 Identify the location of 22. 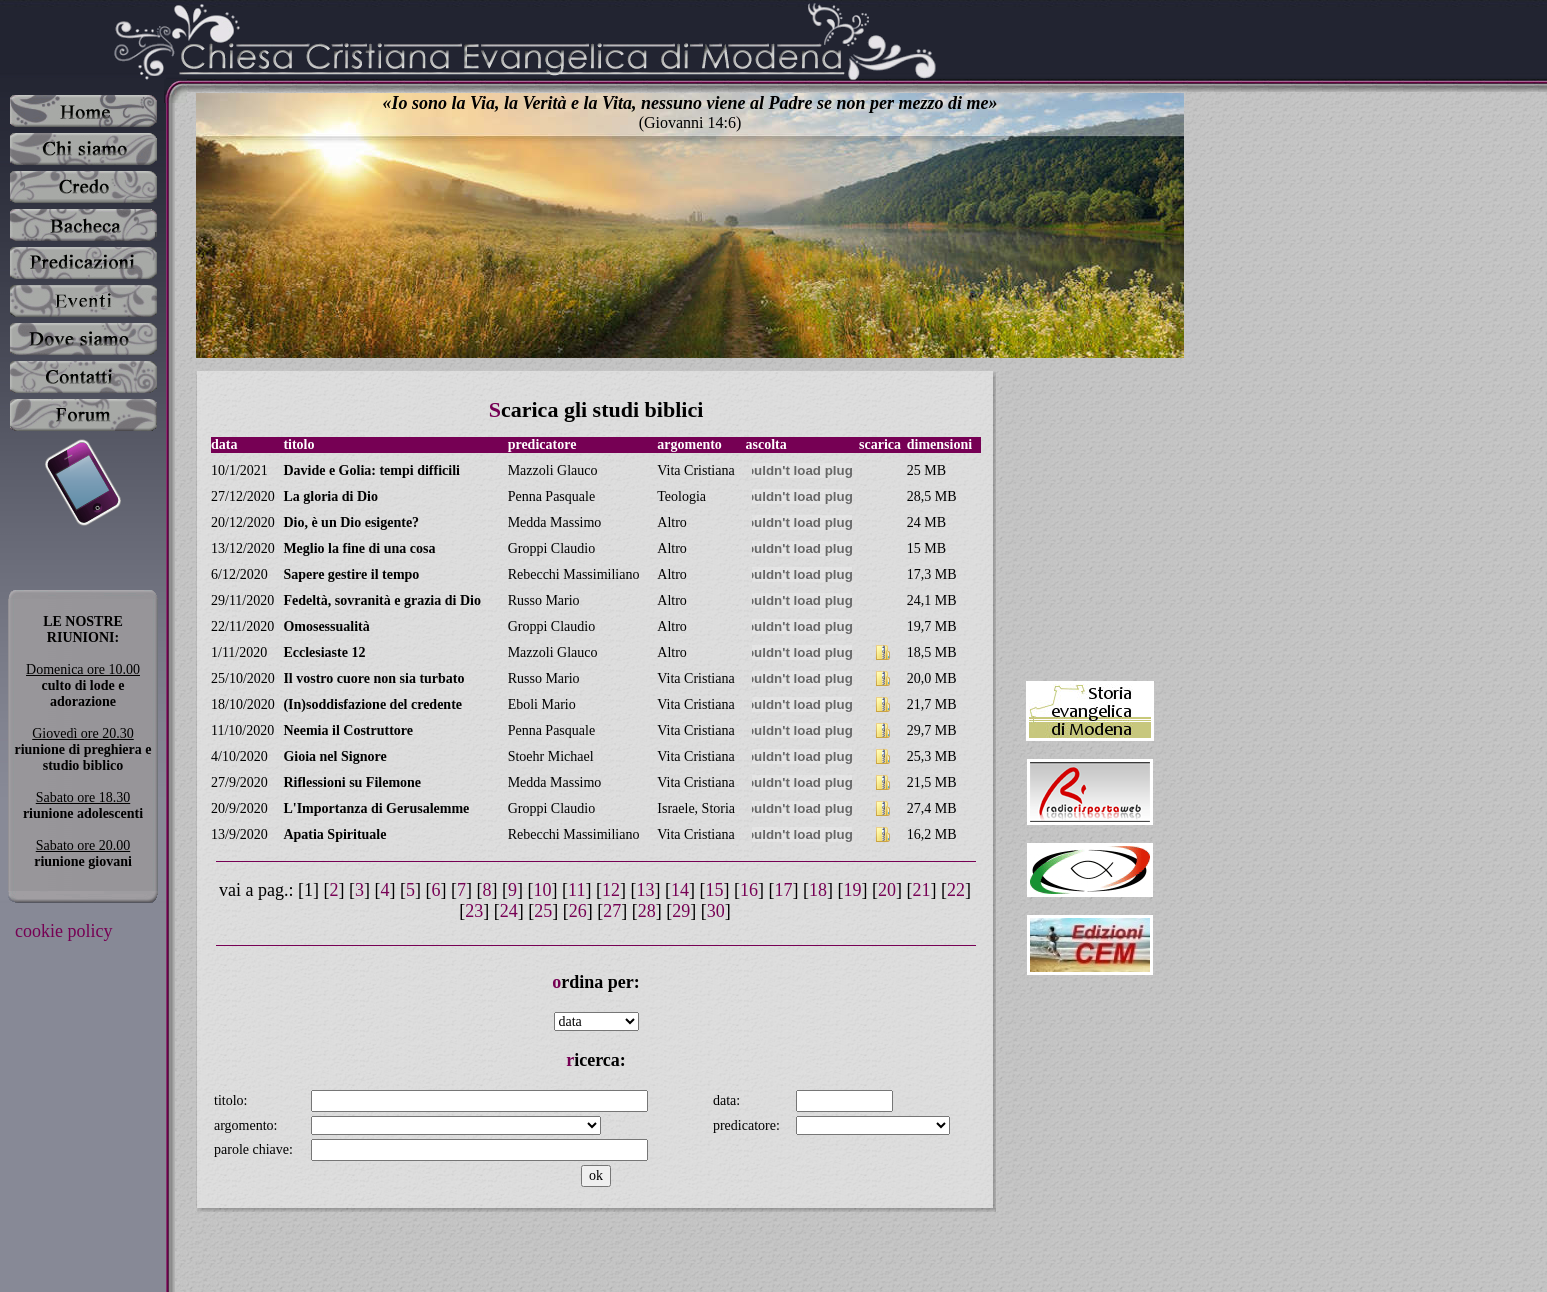
(956, 890).